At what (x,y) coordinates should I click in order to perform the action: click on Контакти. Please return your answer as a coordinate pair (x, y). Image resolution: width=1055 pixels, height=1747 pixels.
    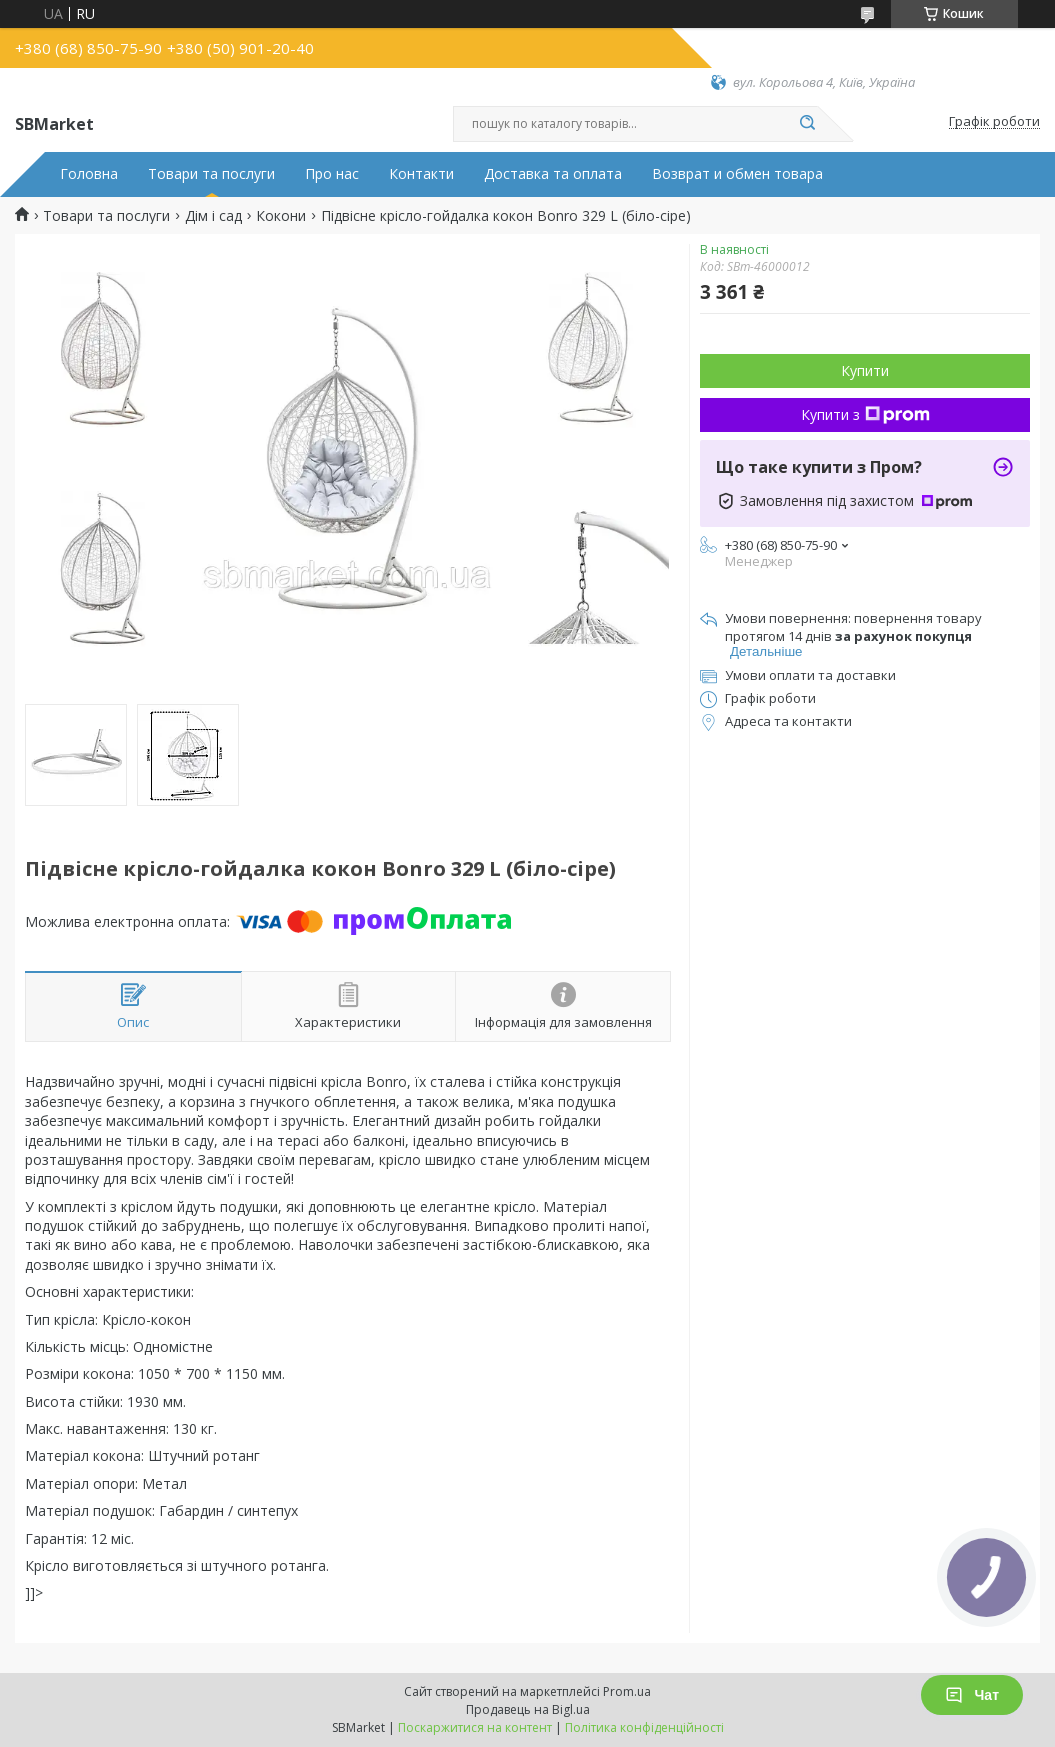
    Looking at the image, I should click on (421, 174).